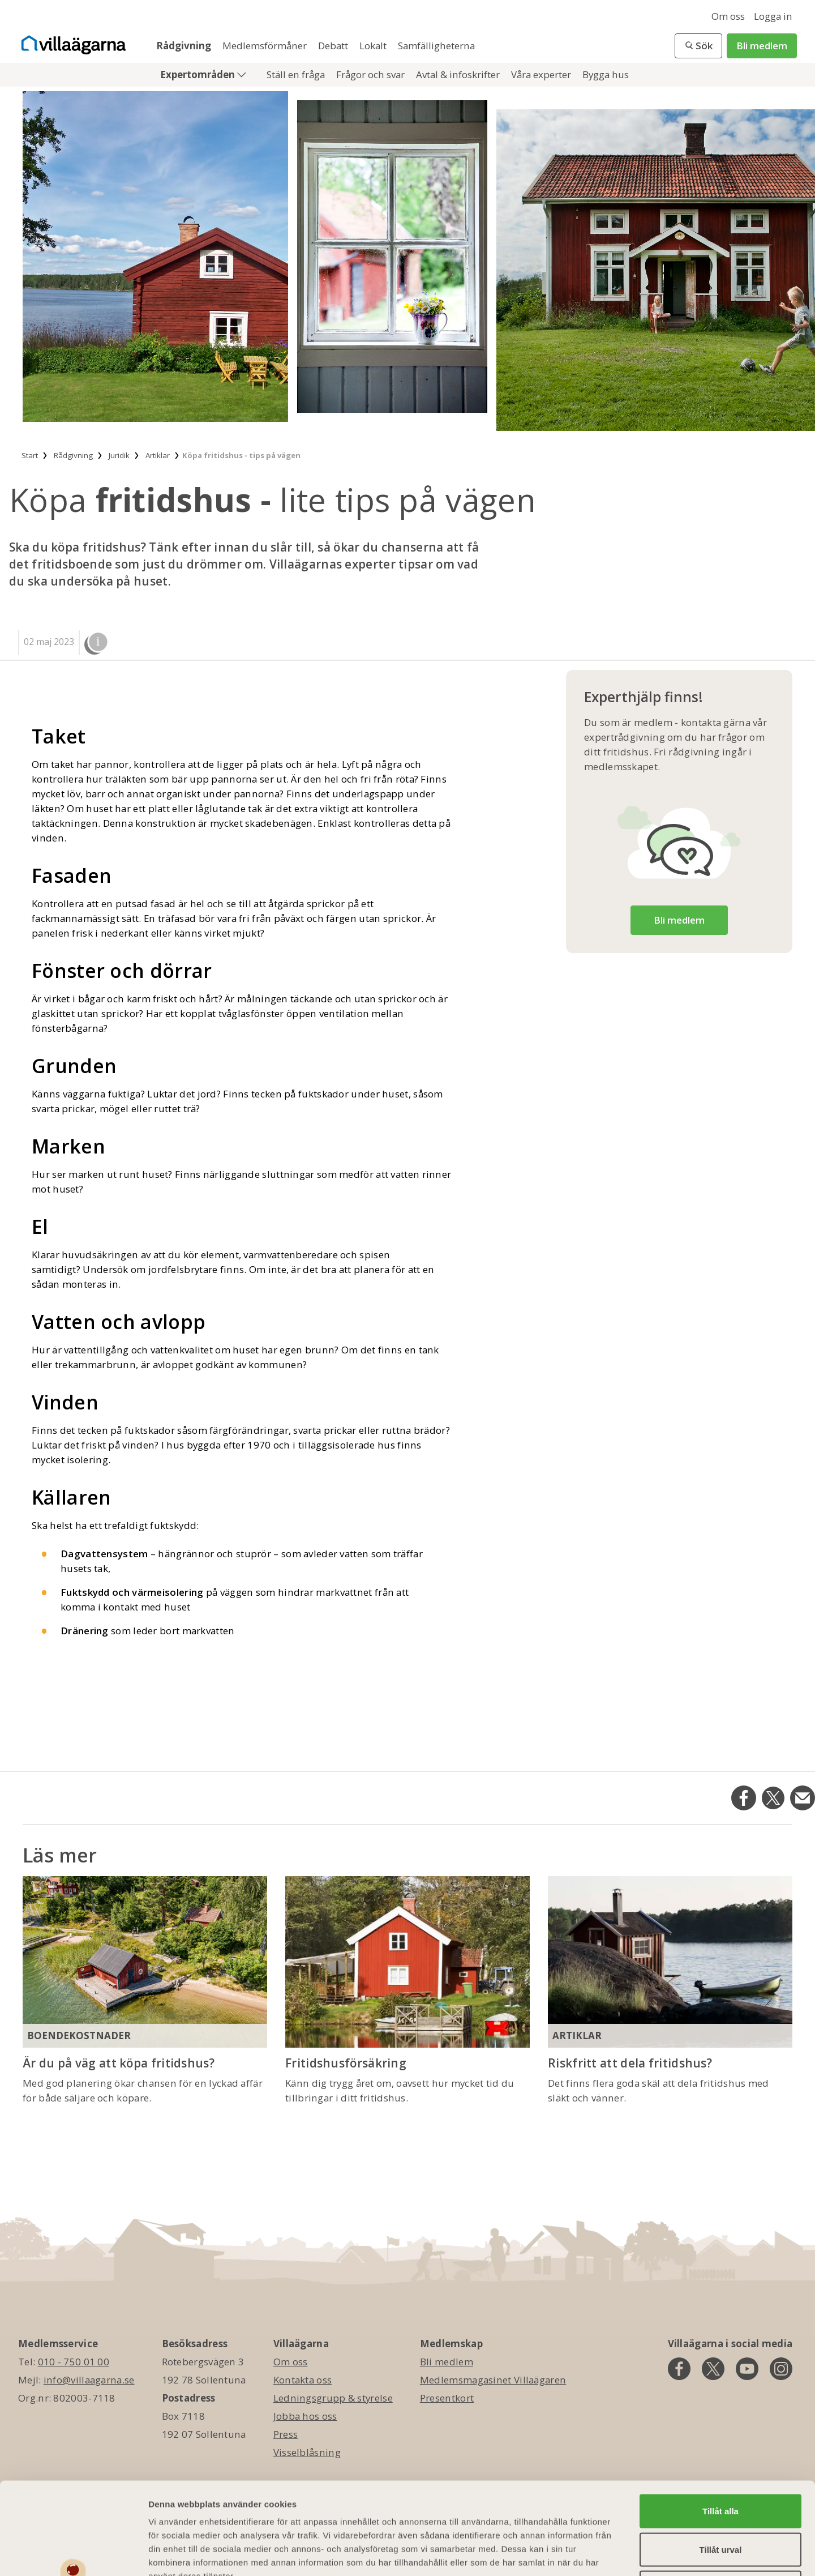 This screenshot has width=815, height=2576. Describe the element at coordinates (679, 2368) in the screenshot. I see `[facebook]` at that location.